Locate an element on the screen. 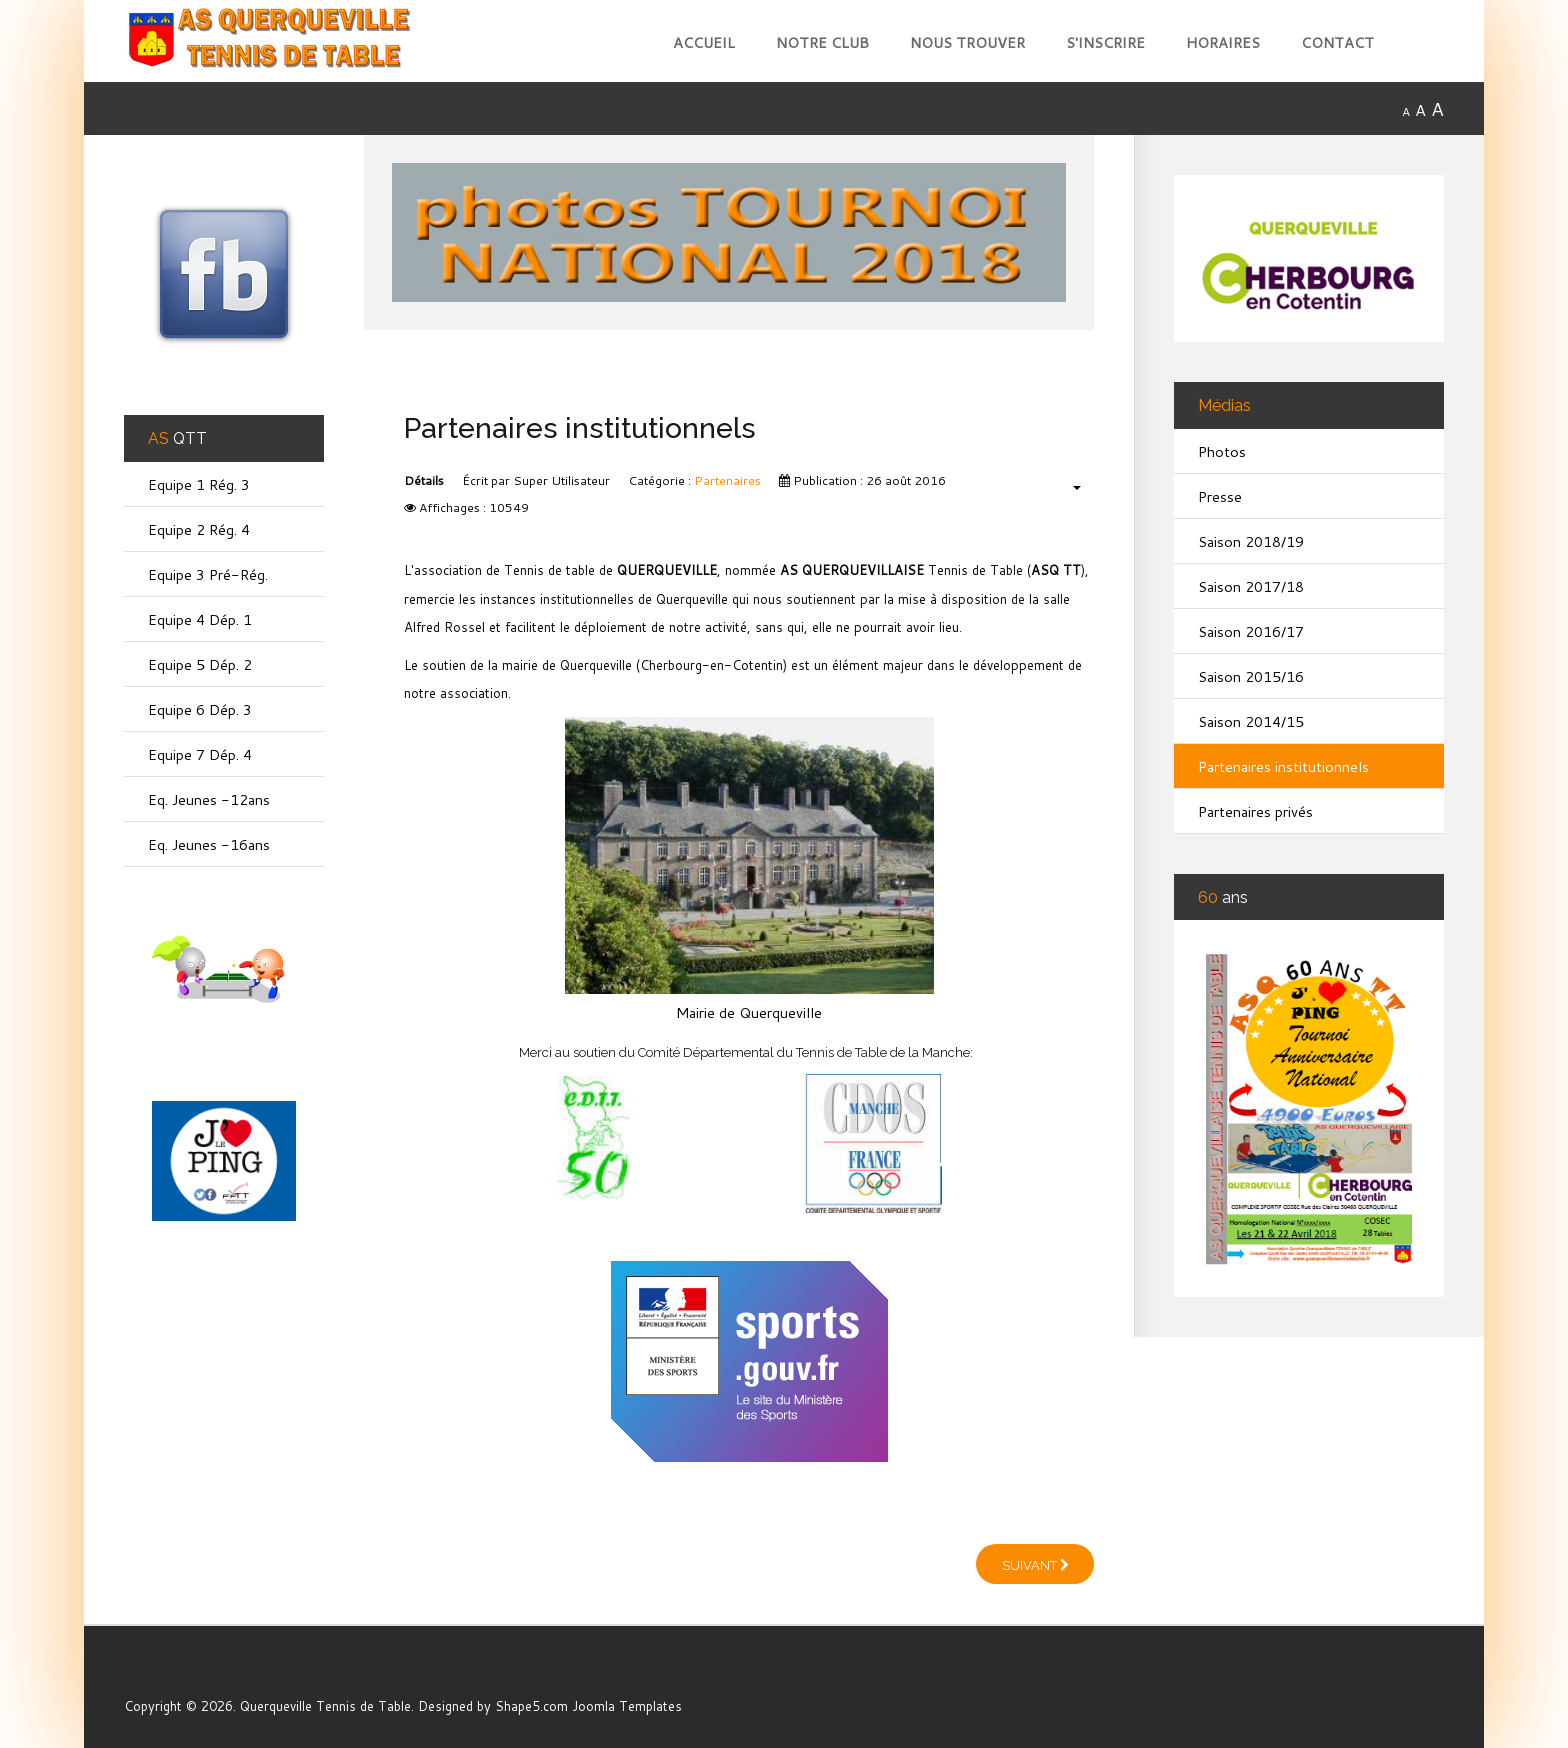 This screenshot has height=1748, width=1568. Horaires is located at coordinates (1223, 42).